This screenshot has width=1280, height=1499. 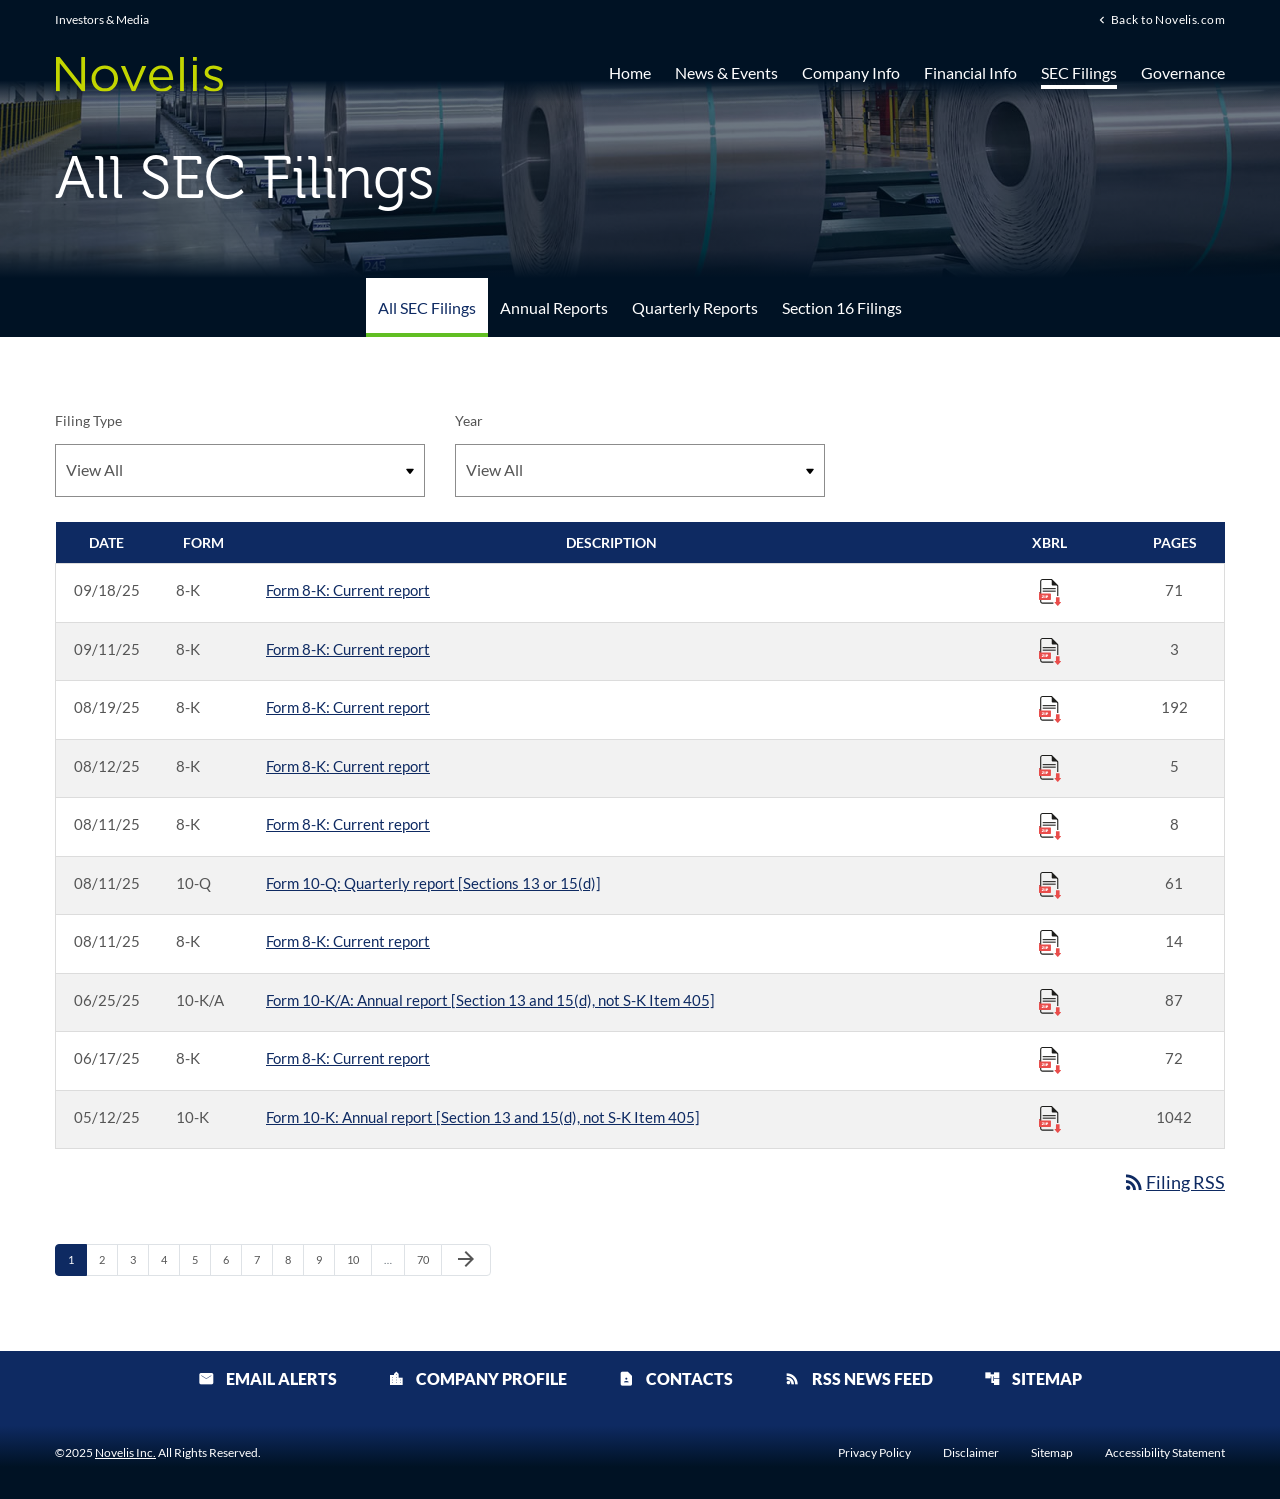 I want to click on All SEC Filings, so click(x=427, y=307).